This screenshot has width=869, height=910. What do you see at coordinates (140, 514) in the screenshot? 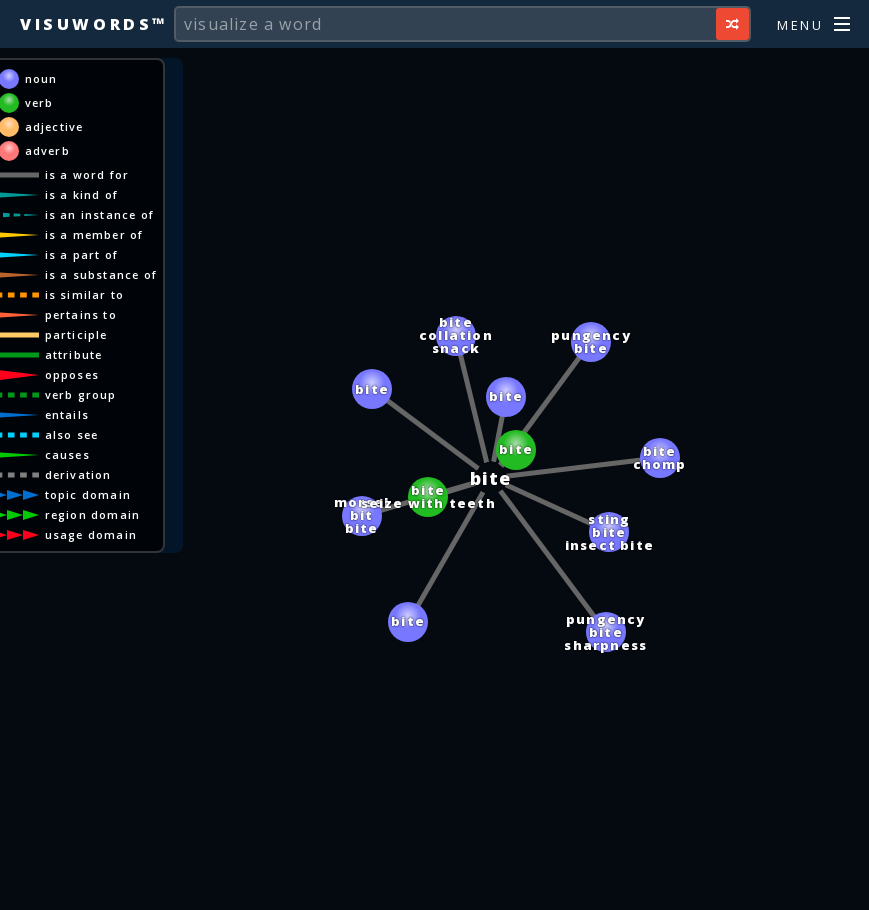
I see `region domain` at bounding box center [140, 514].